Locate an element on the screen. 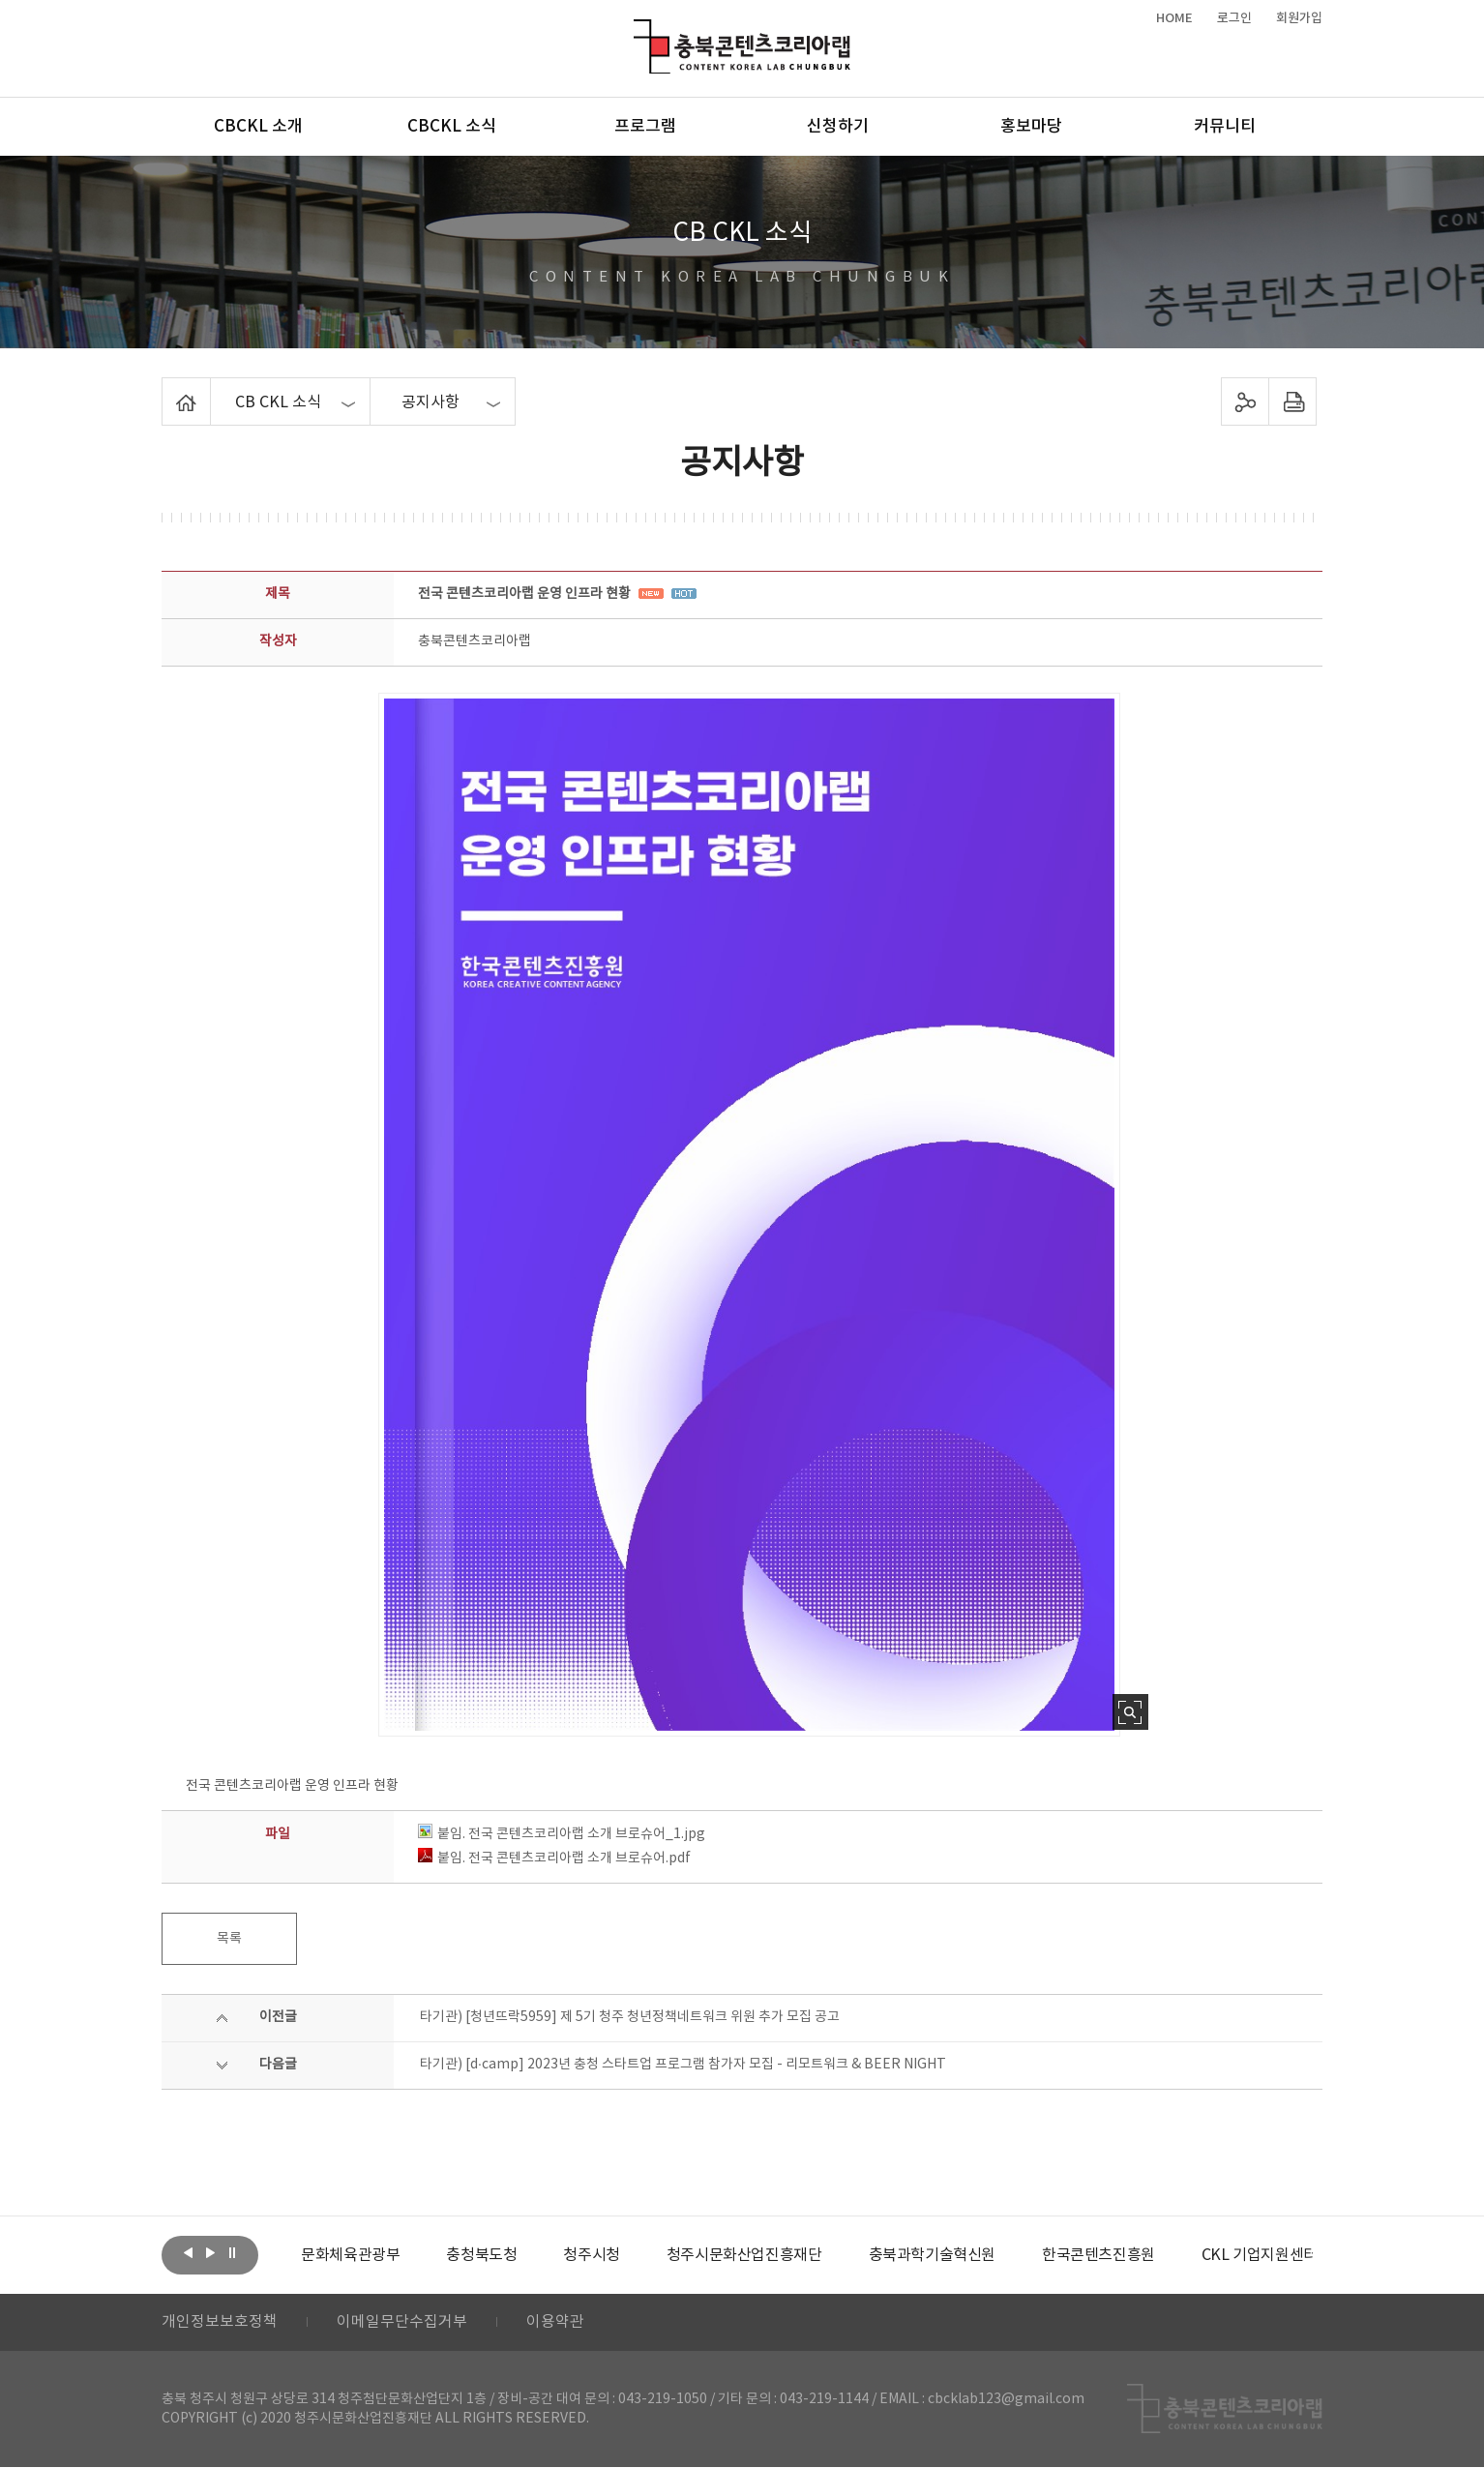  문화체육관광부 is located at coordinates (350, 2255).